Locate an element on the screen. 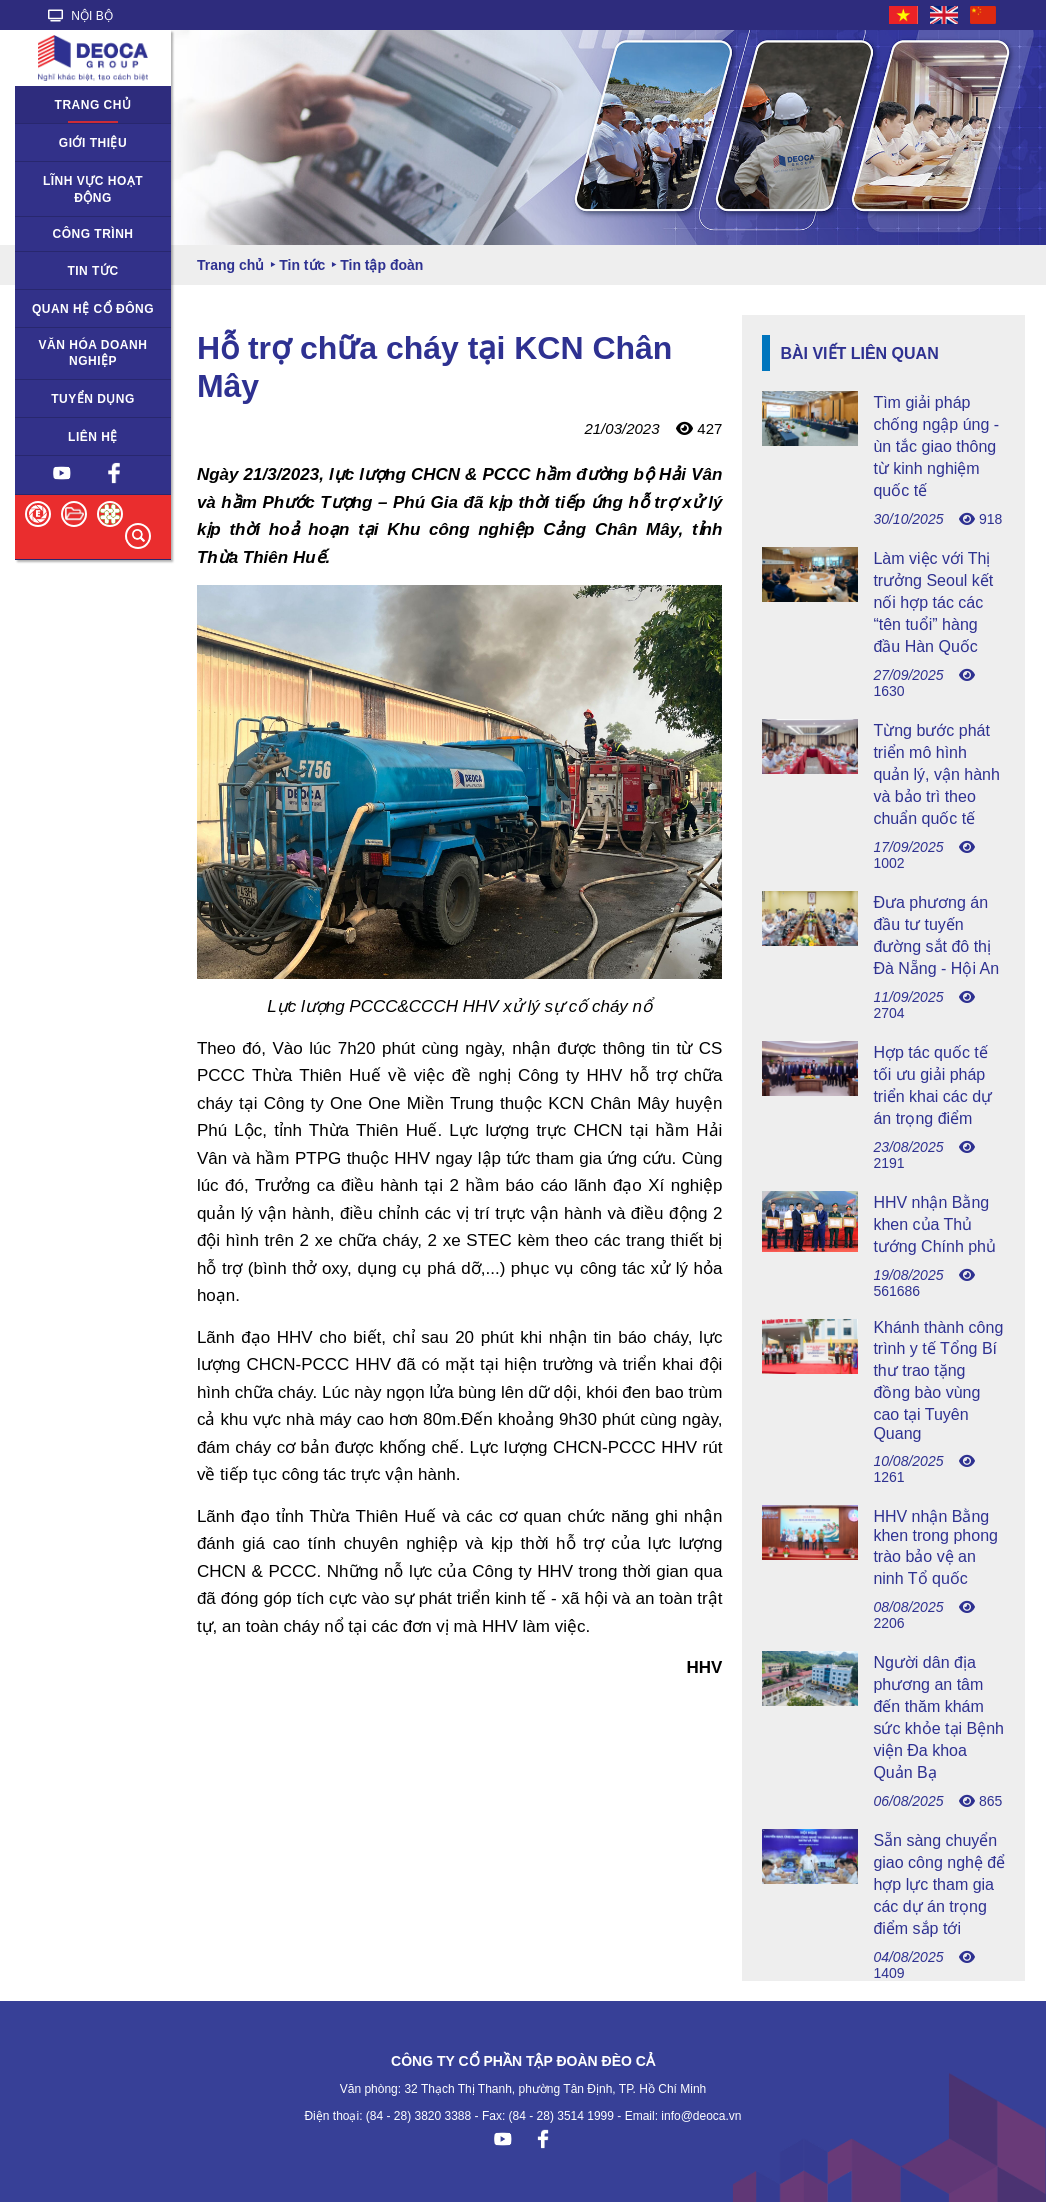  Công trình is located at coordinates (92, 234).